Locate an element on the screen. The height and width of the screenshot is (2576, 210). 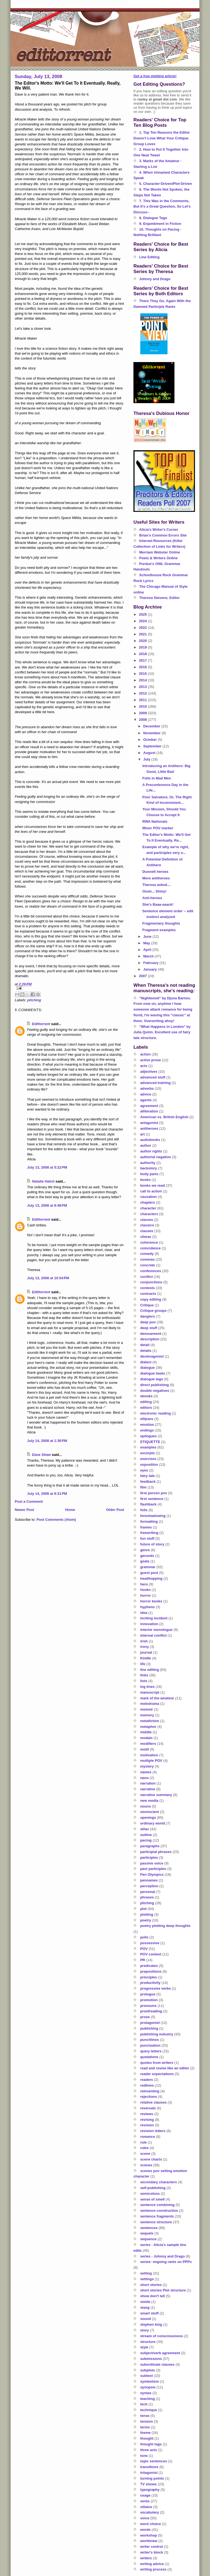
modals is located at coordinates (146, 1738).